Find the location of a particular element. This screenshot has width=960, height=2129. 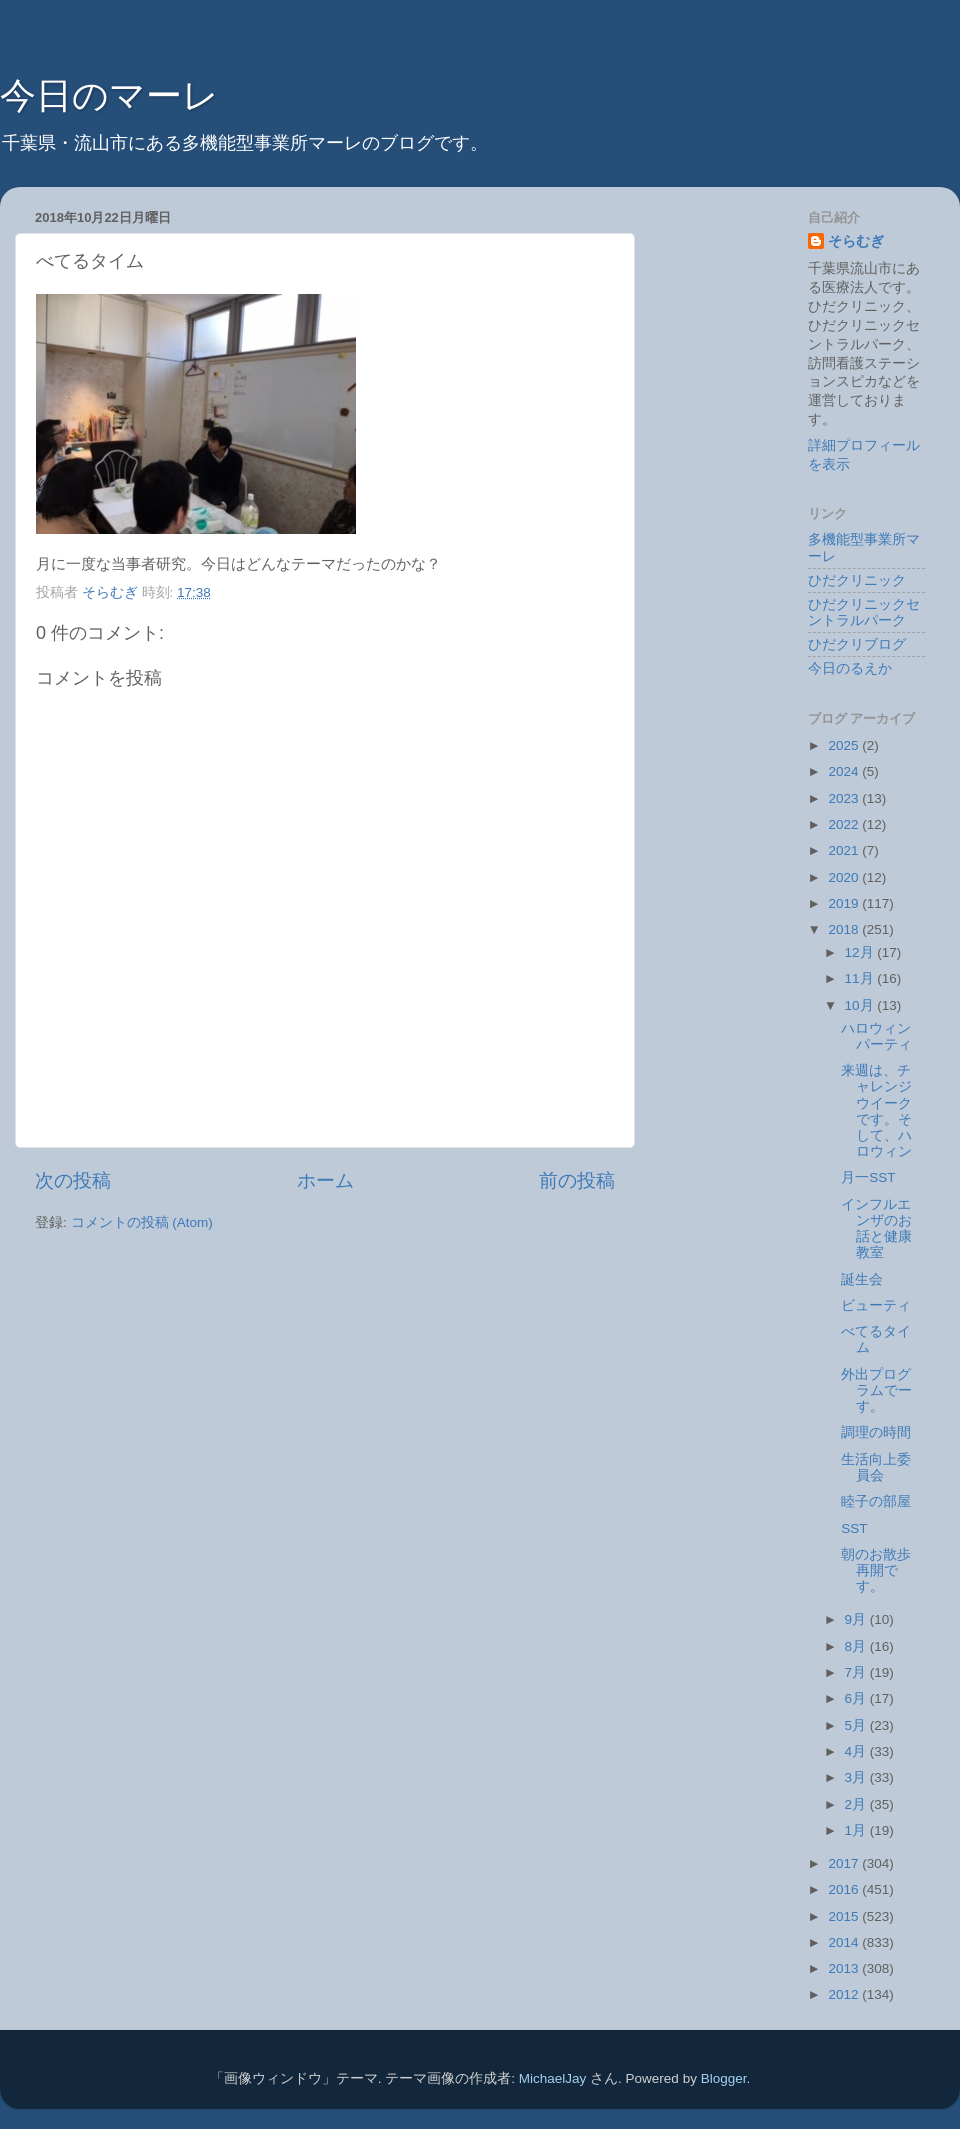

2025 is located at coordinates (845, 745).